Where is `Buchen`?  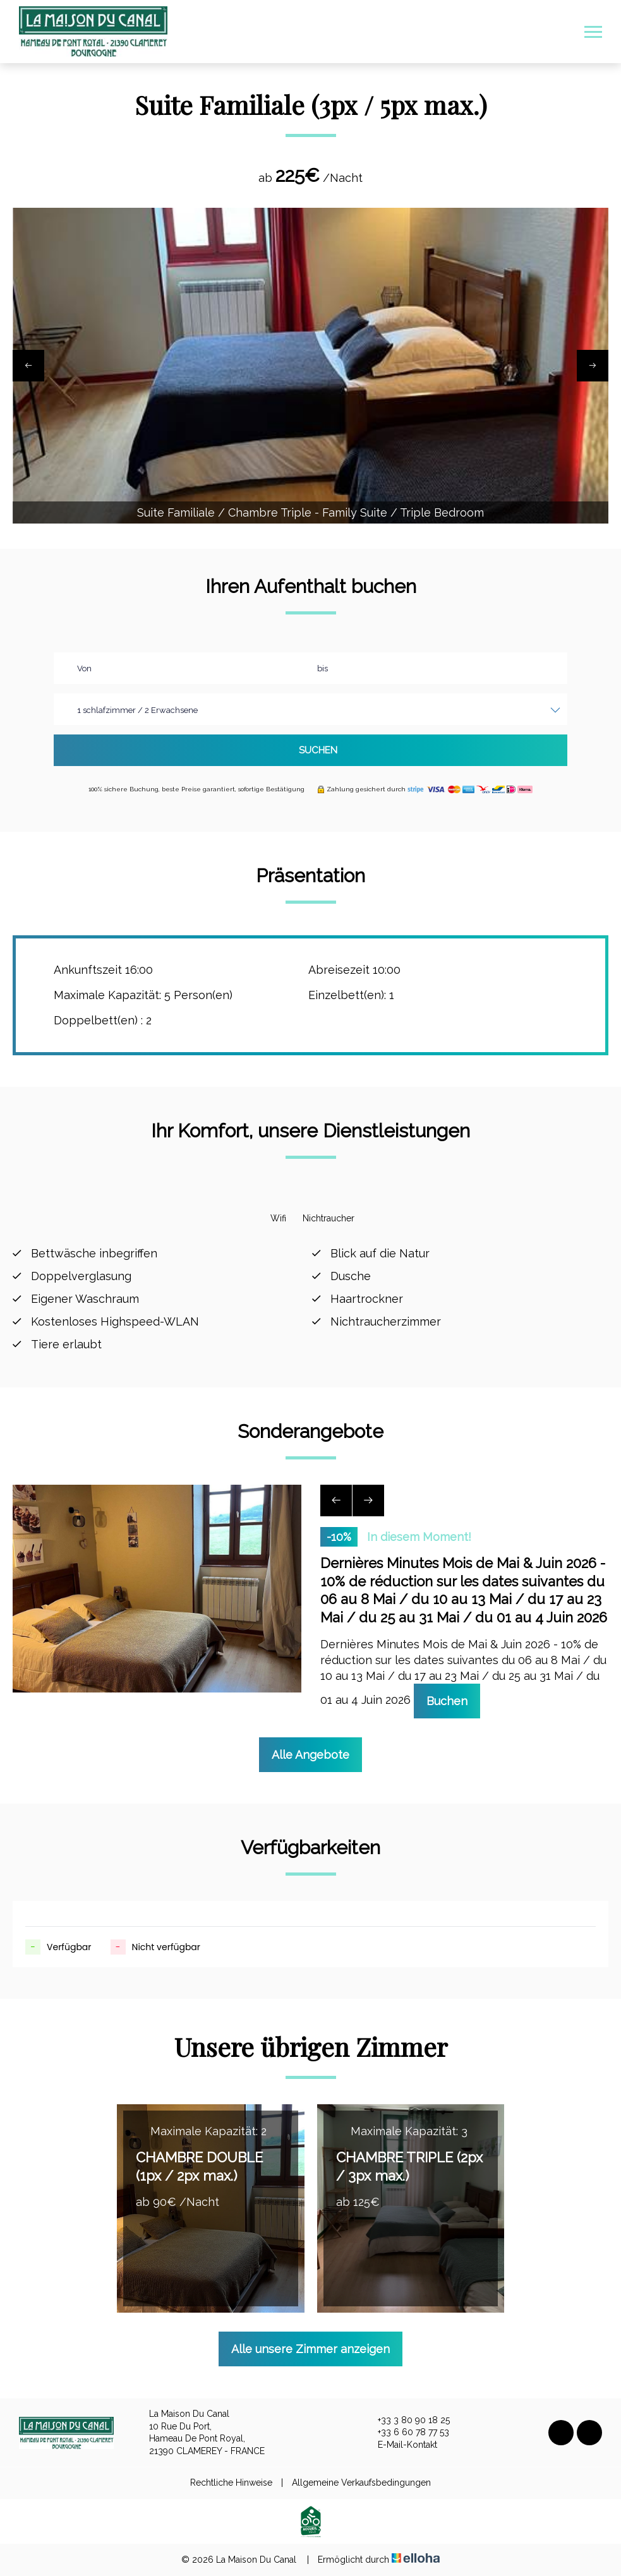
Buchen is located at coordinates (446, 1701).